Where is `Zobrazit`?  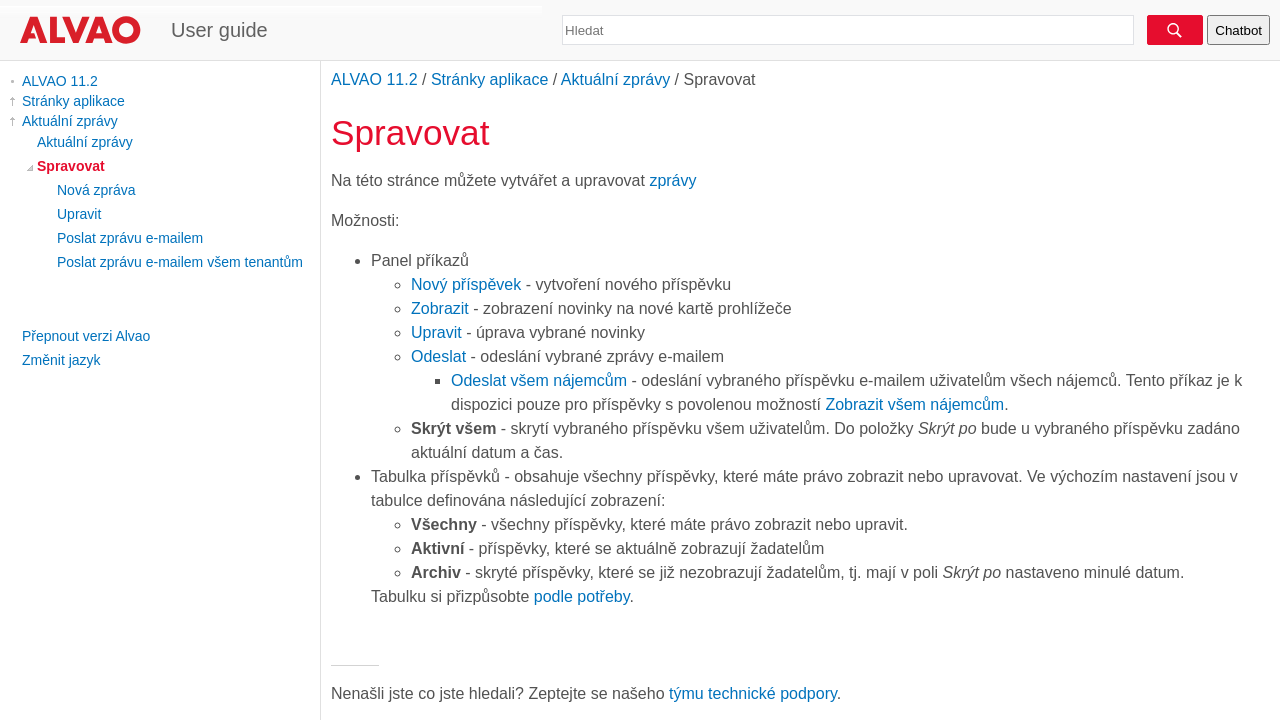
Zobrazit is located at coordinates (440, 308).